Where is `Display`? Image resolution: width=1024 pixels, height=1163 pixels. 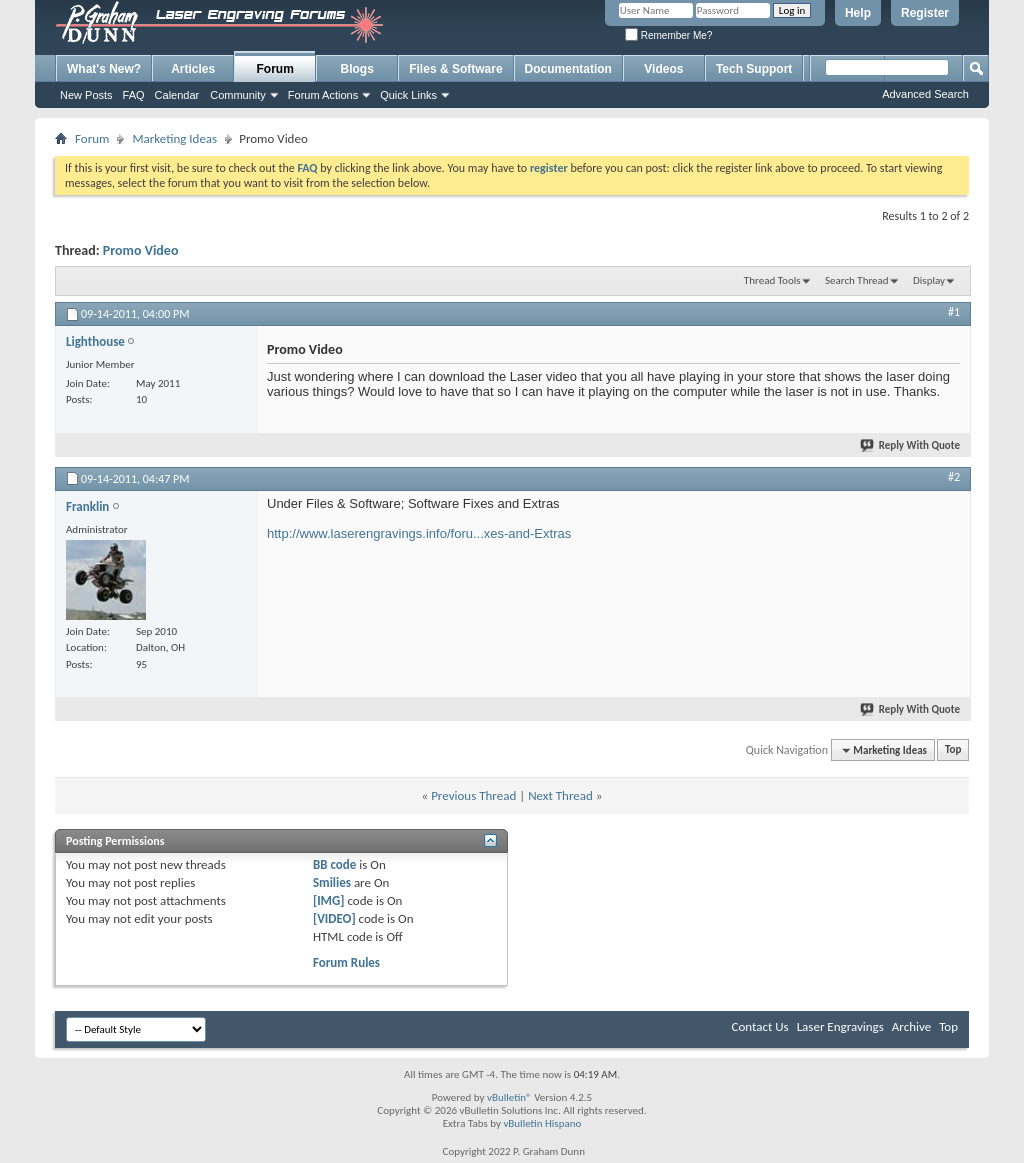
Display is located at coordinates (929, 280).